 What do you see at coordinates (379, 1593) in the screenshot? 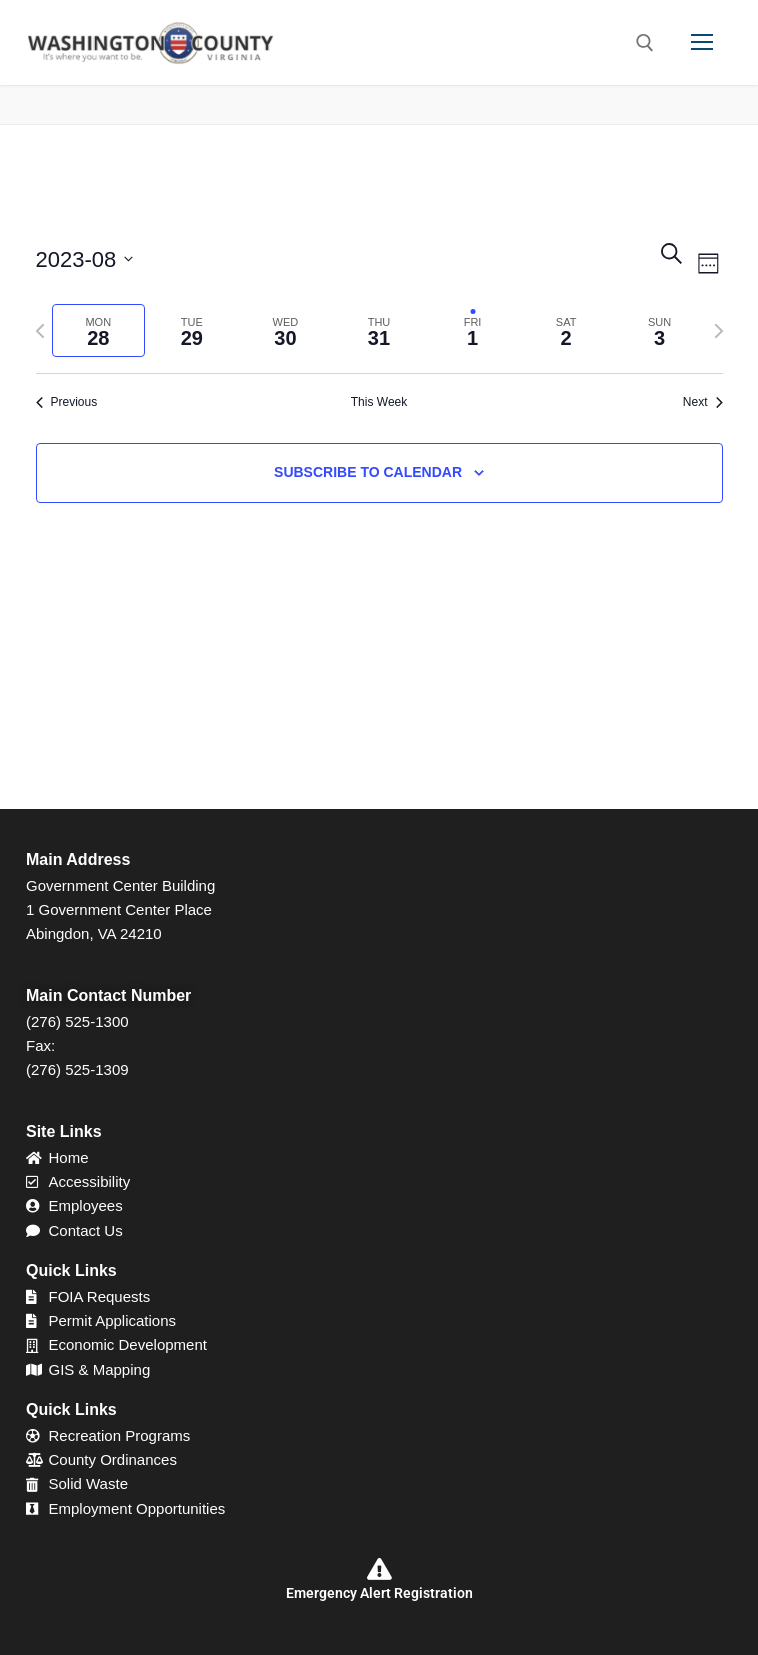
I see `Emergency Alert Registration` at bounding box center [379, 1593].